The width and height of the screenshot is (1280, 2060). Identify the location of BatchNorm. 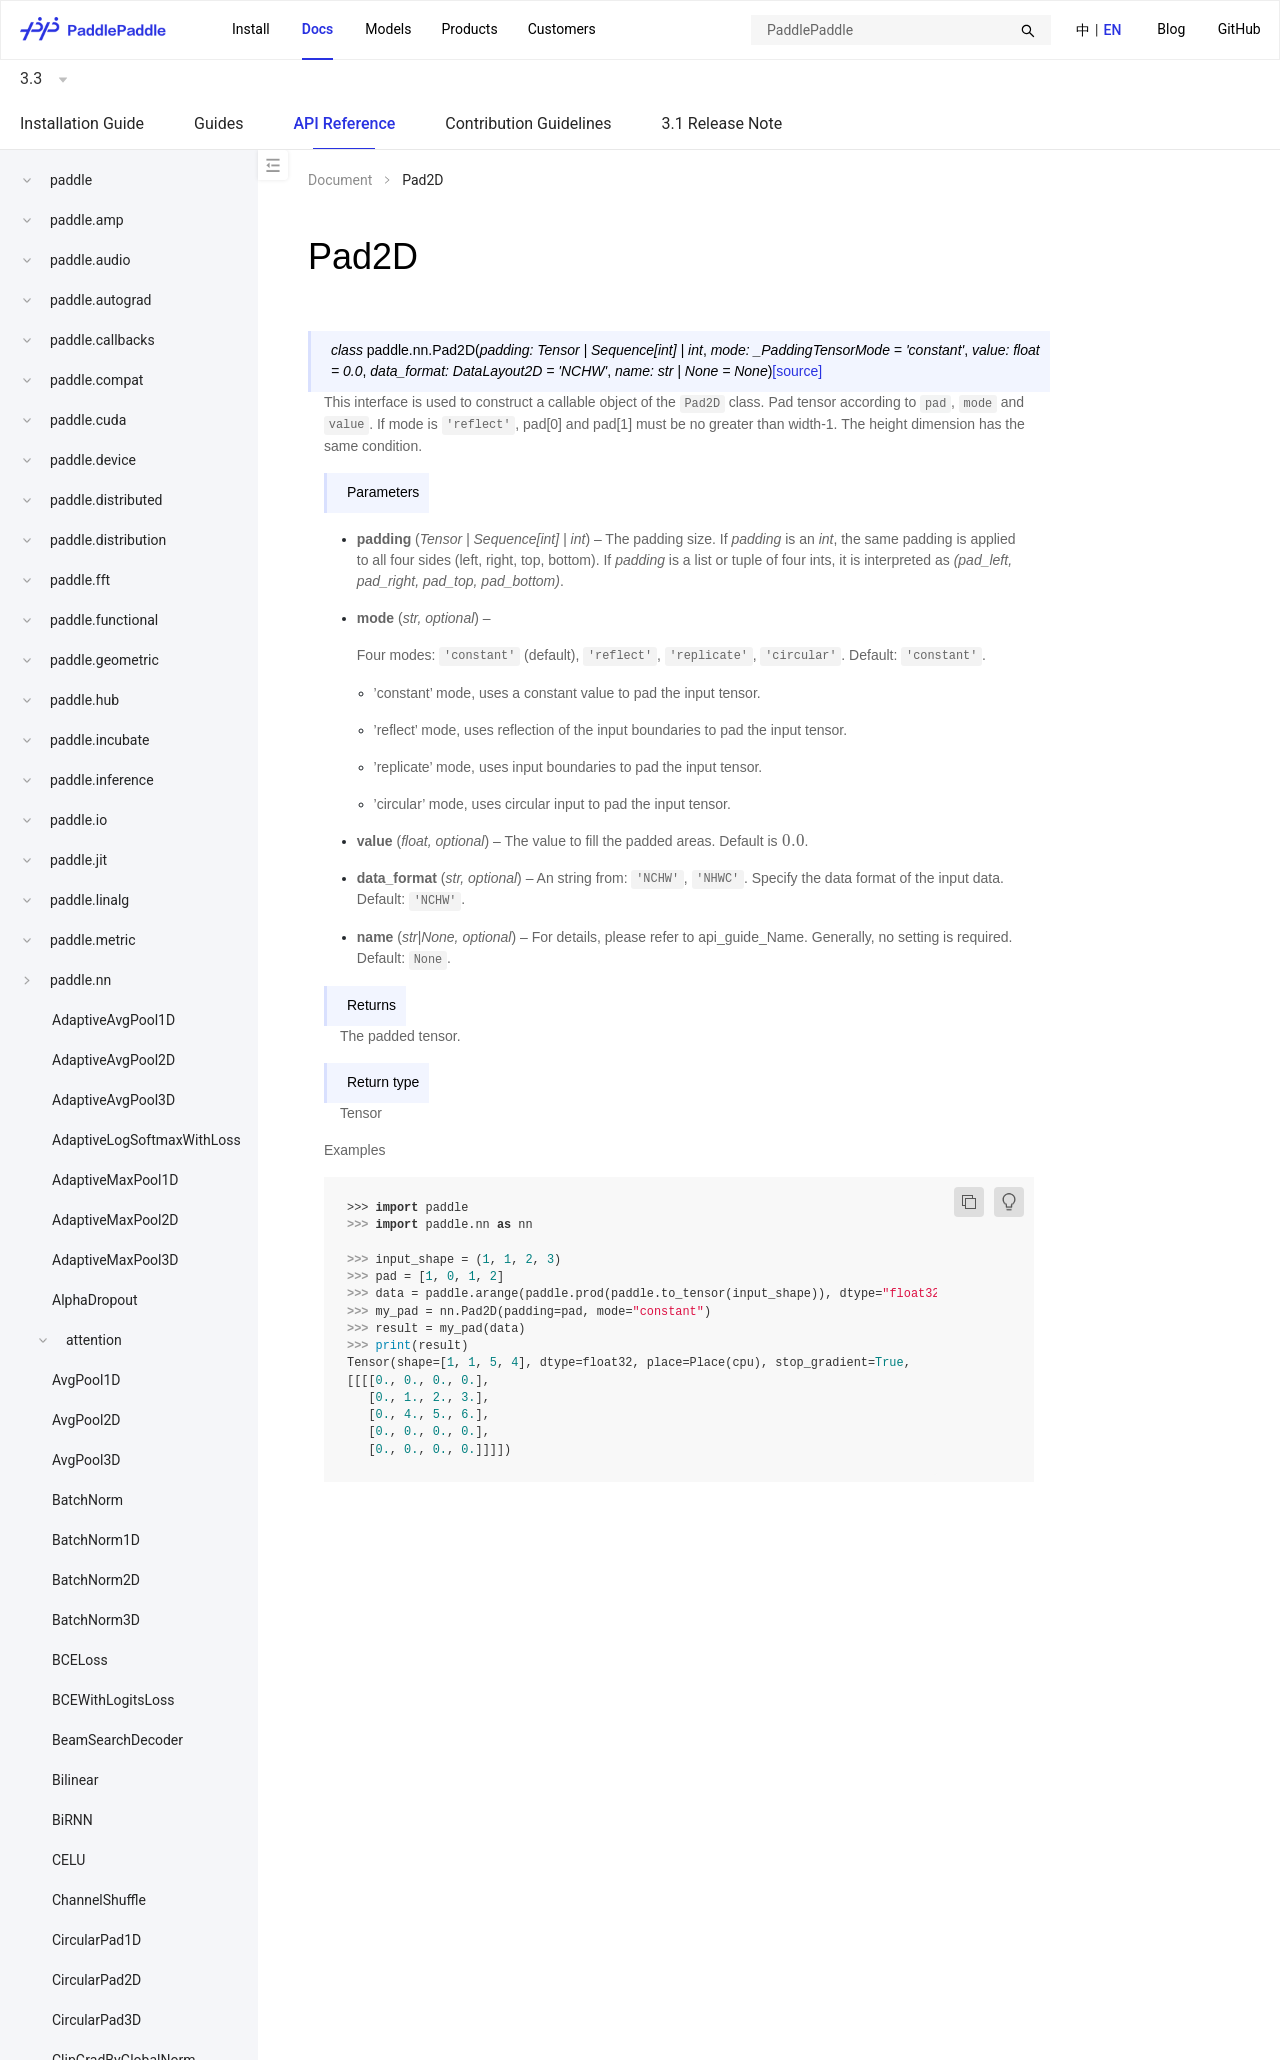
(87, 1500).